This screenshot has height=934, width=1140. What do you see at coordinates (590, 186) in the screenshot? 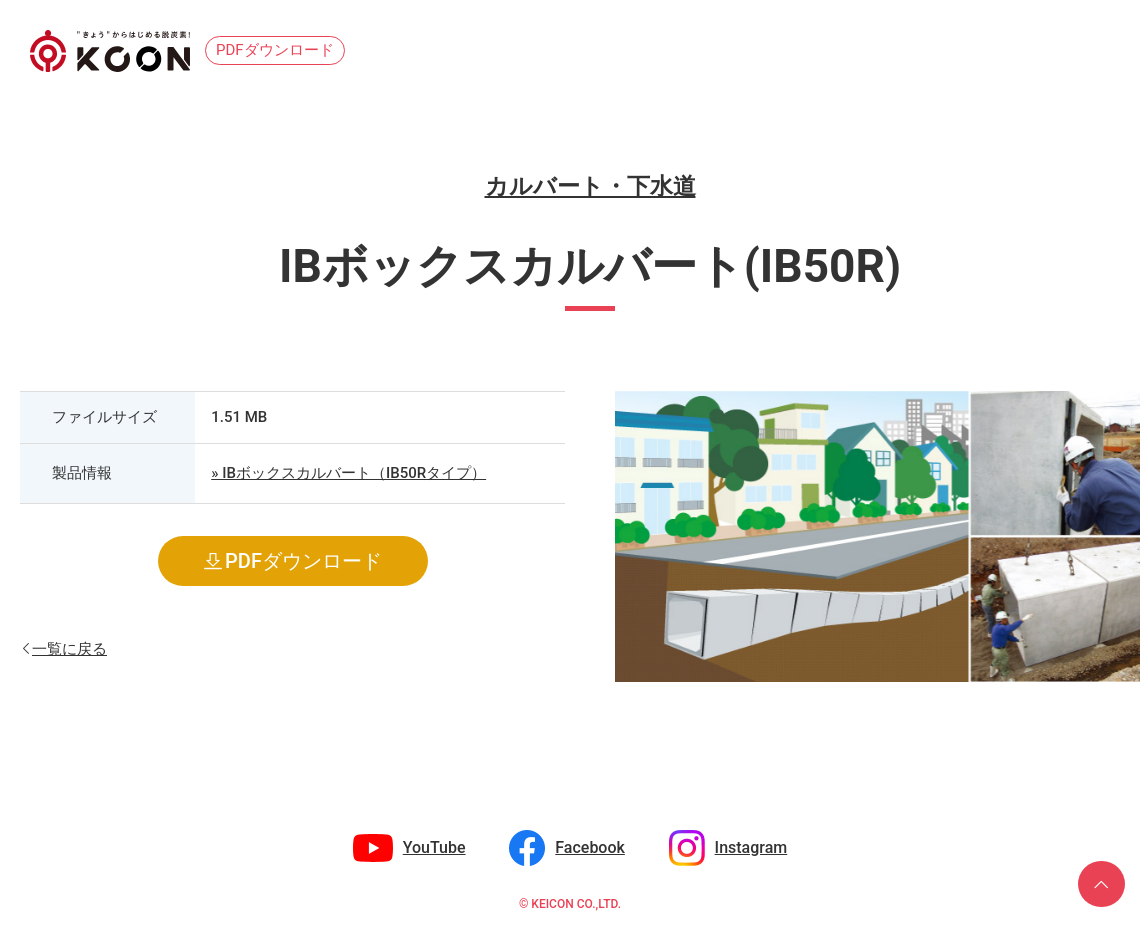
I see `カルバート・下水道` at bounding box center [590, 186].